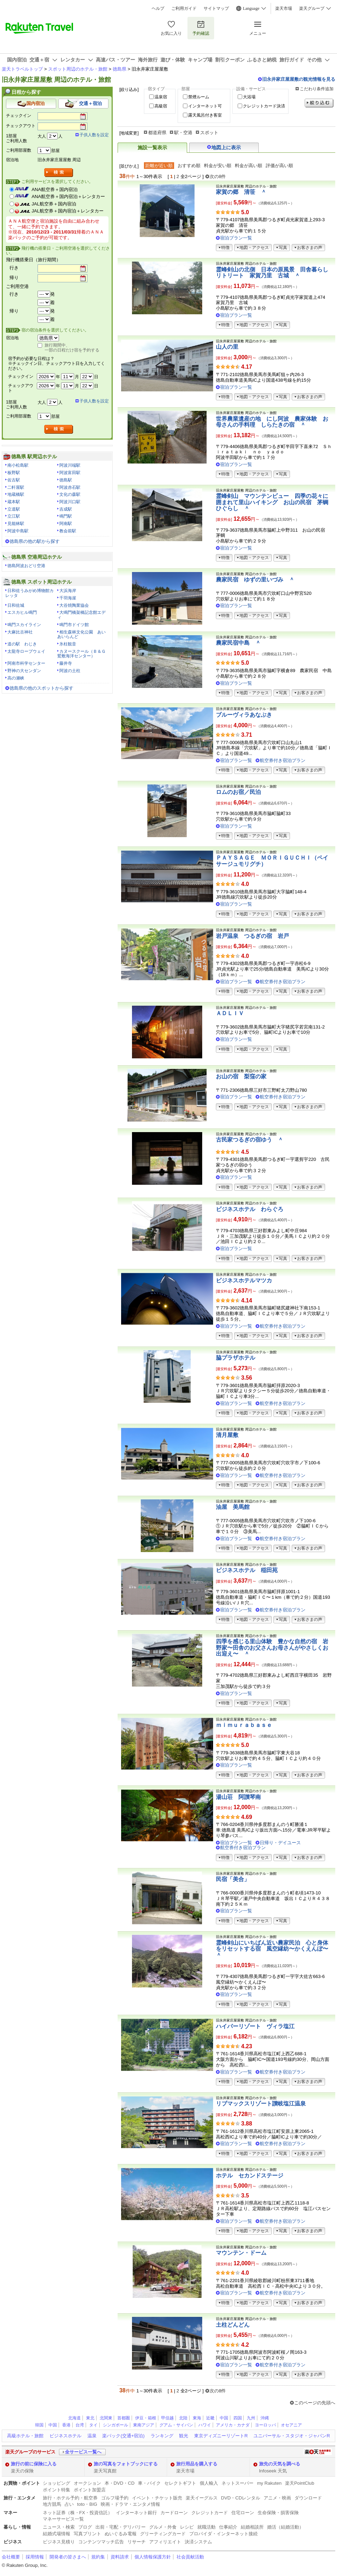  What do you see at coordinates (247, 1570) in the screenshot?
I see `ビジネスホテル 稲田苑` at bounding box center [247, 1570].